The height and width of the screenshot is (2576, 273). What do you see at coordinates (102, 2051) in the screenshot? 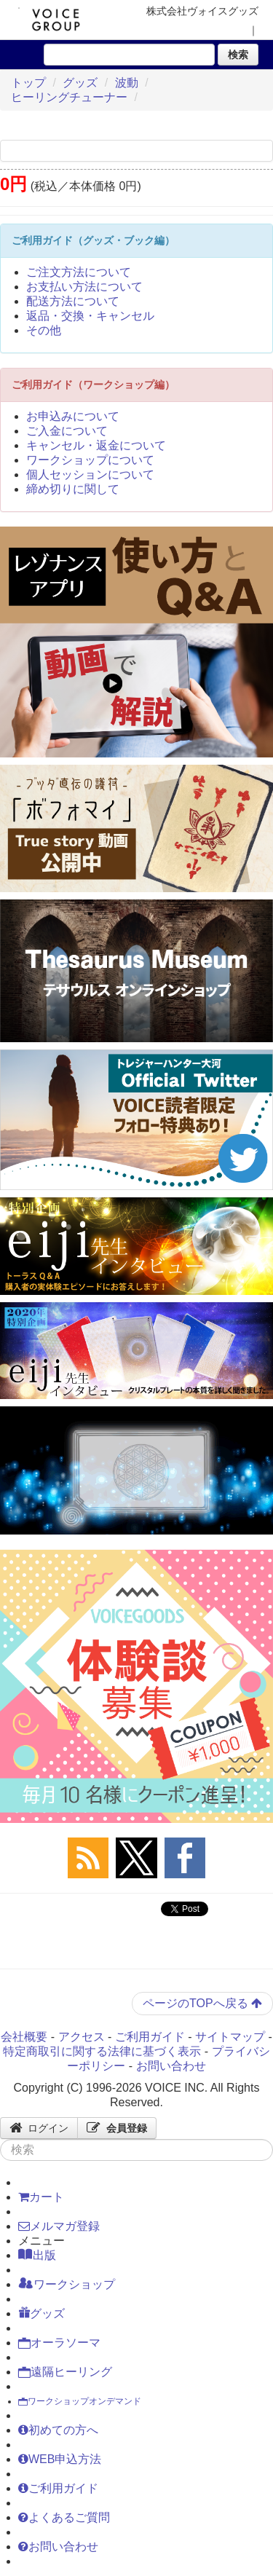
I see `特定商取引に関する法律に基づく表示` at bounding box center [102, 2051].